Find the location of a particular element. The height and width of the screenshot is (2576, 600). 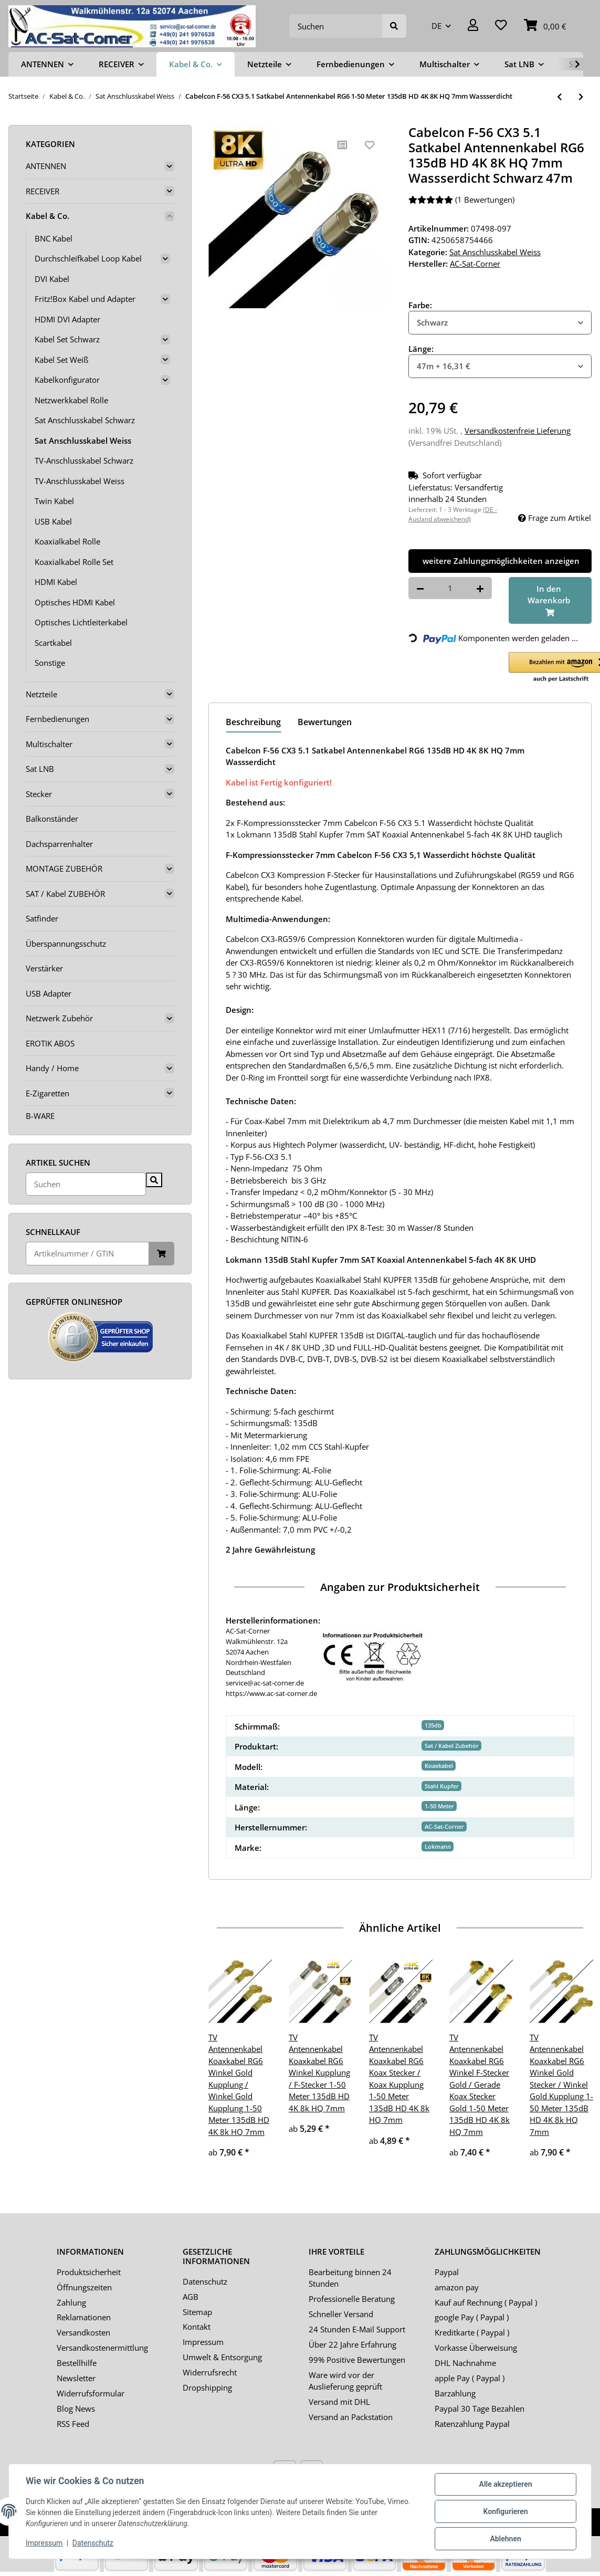

TV-Anschlusskabel Weiss is located at coordinates (79, 481).